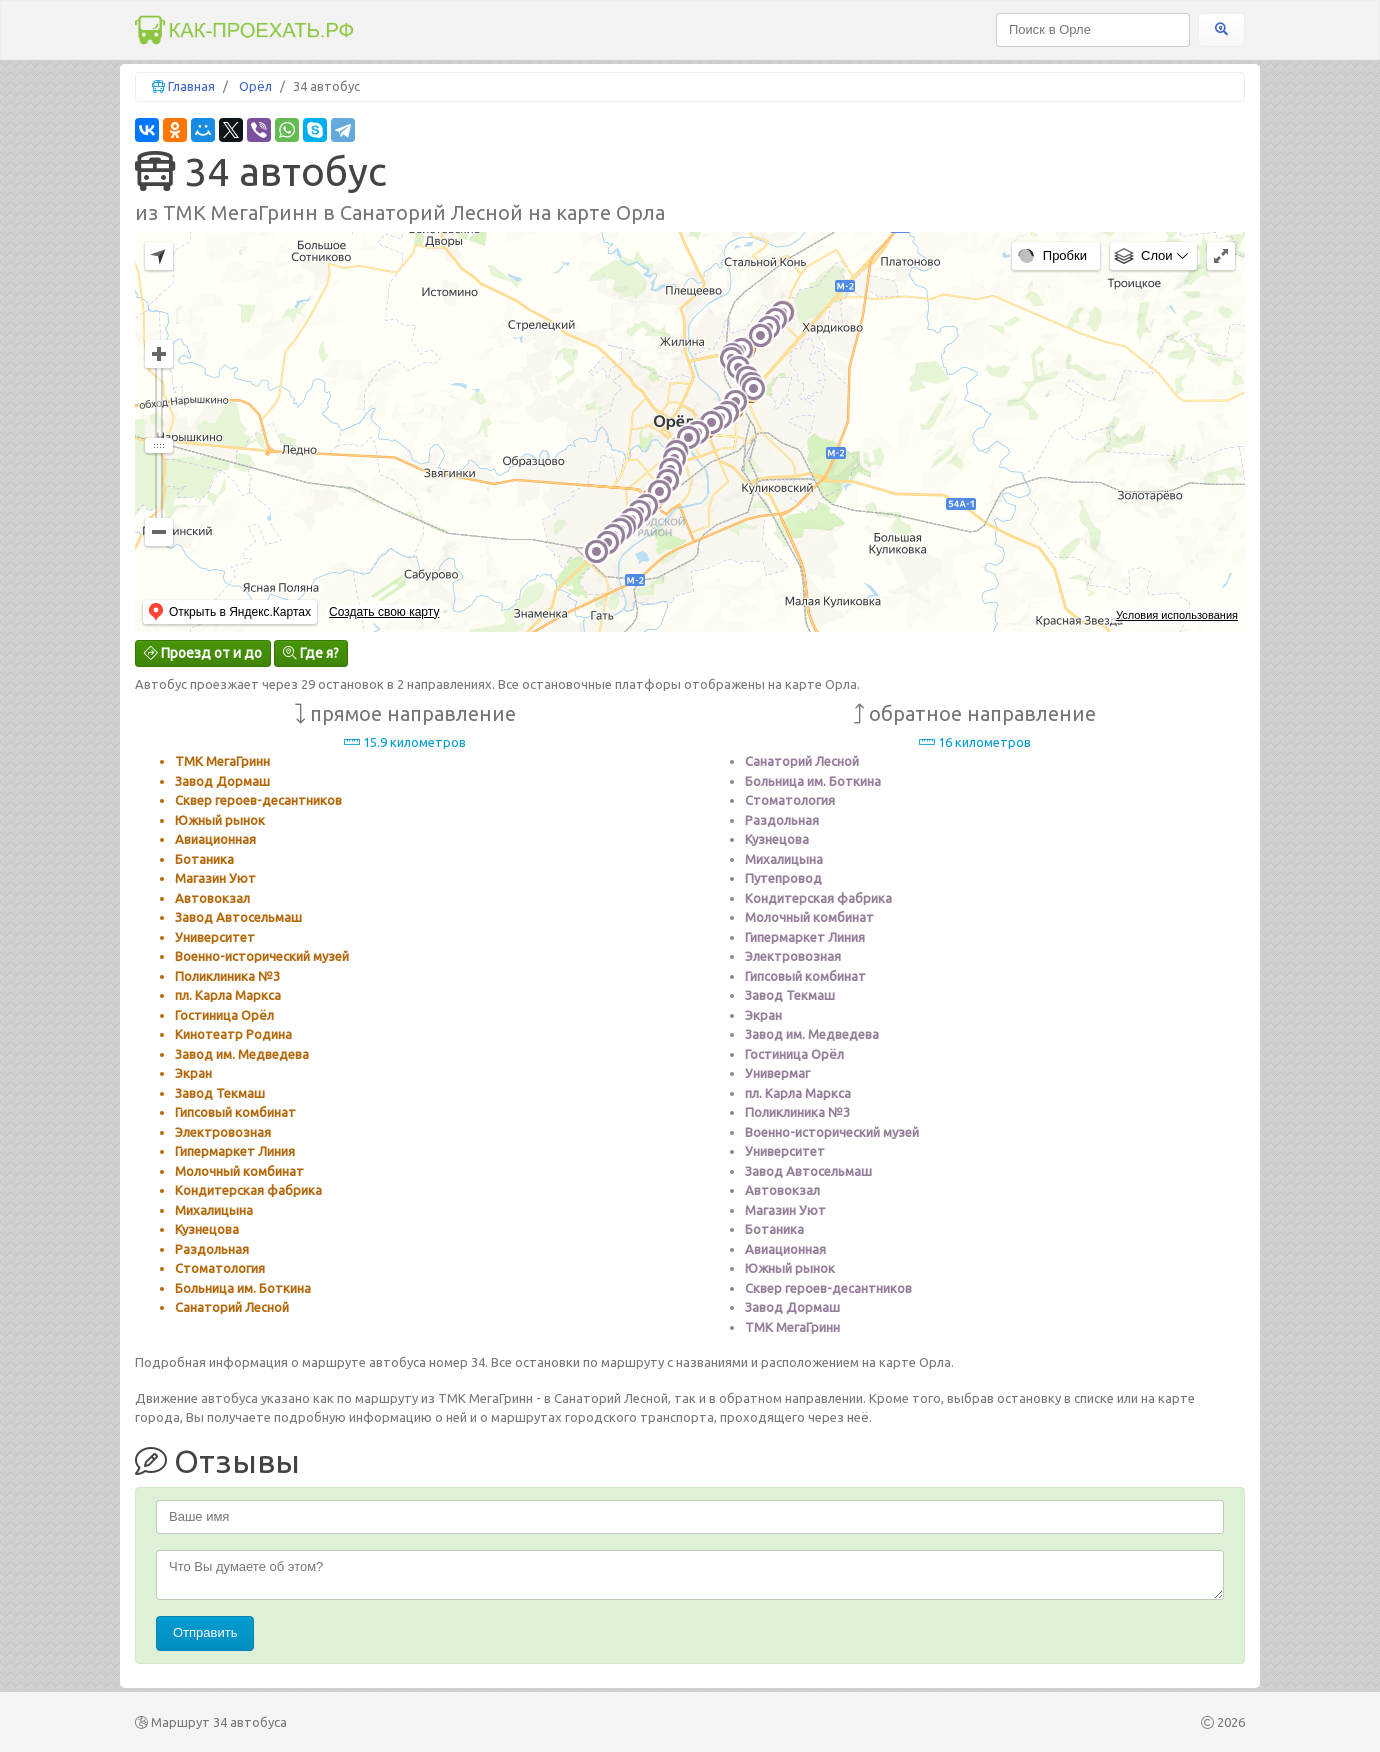  Describe the element at coordinates (191, 86) in the screenshot. I see `Главная` at that location.